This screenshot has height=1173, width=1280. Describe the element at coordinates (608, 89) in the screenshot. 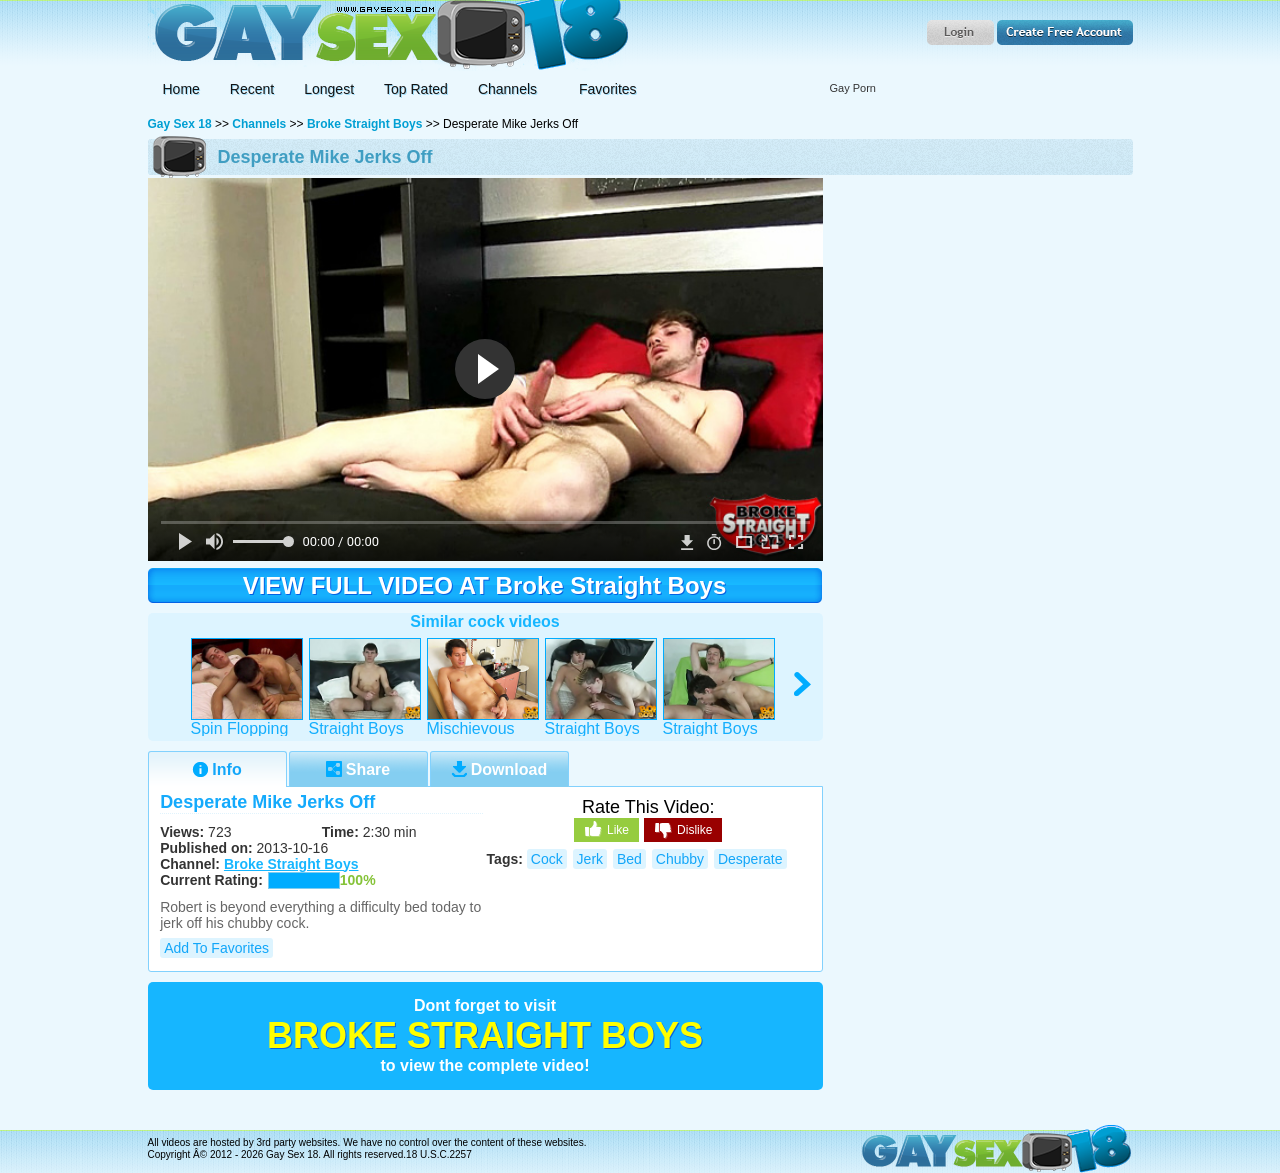

I see `Favorites` at that location.